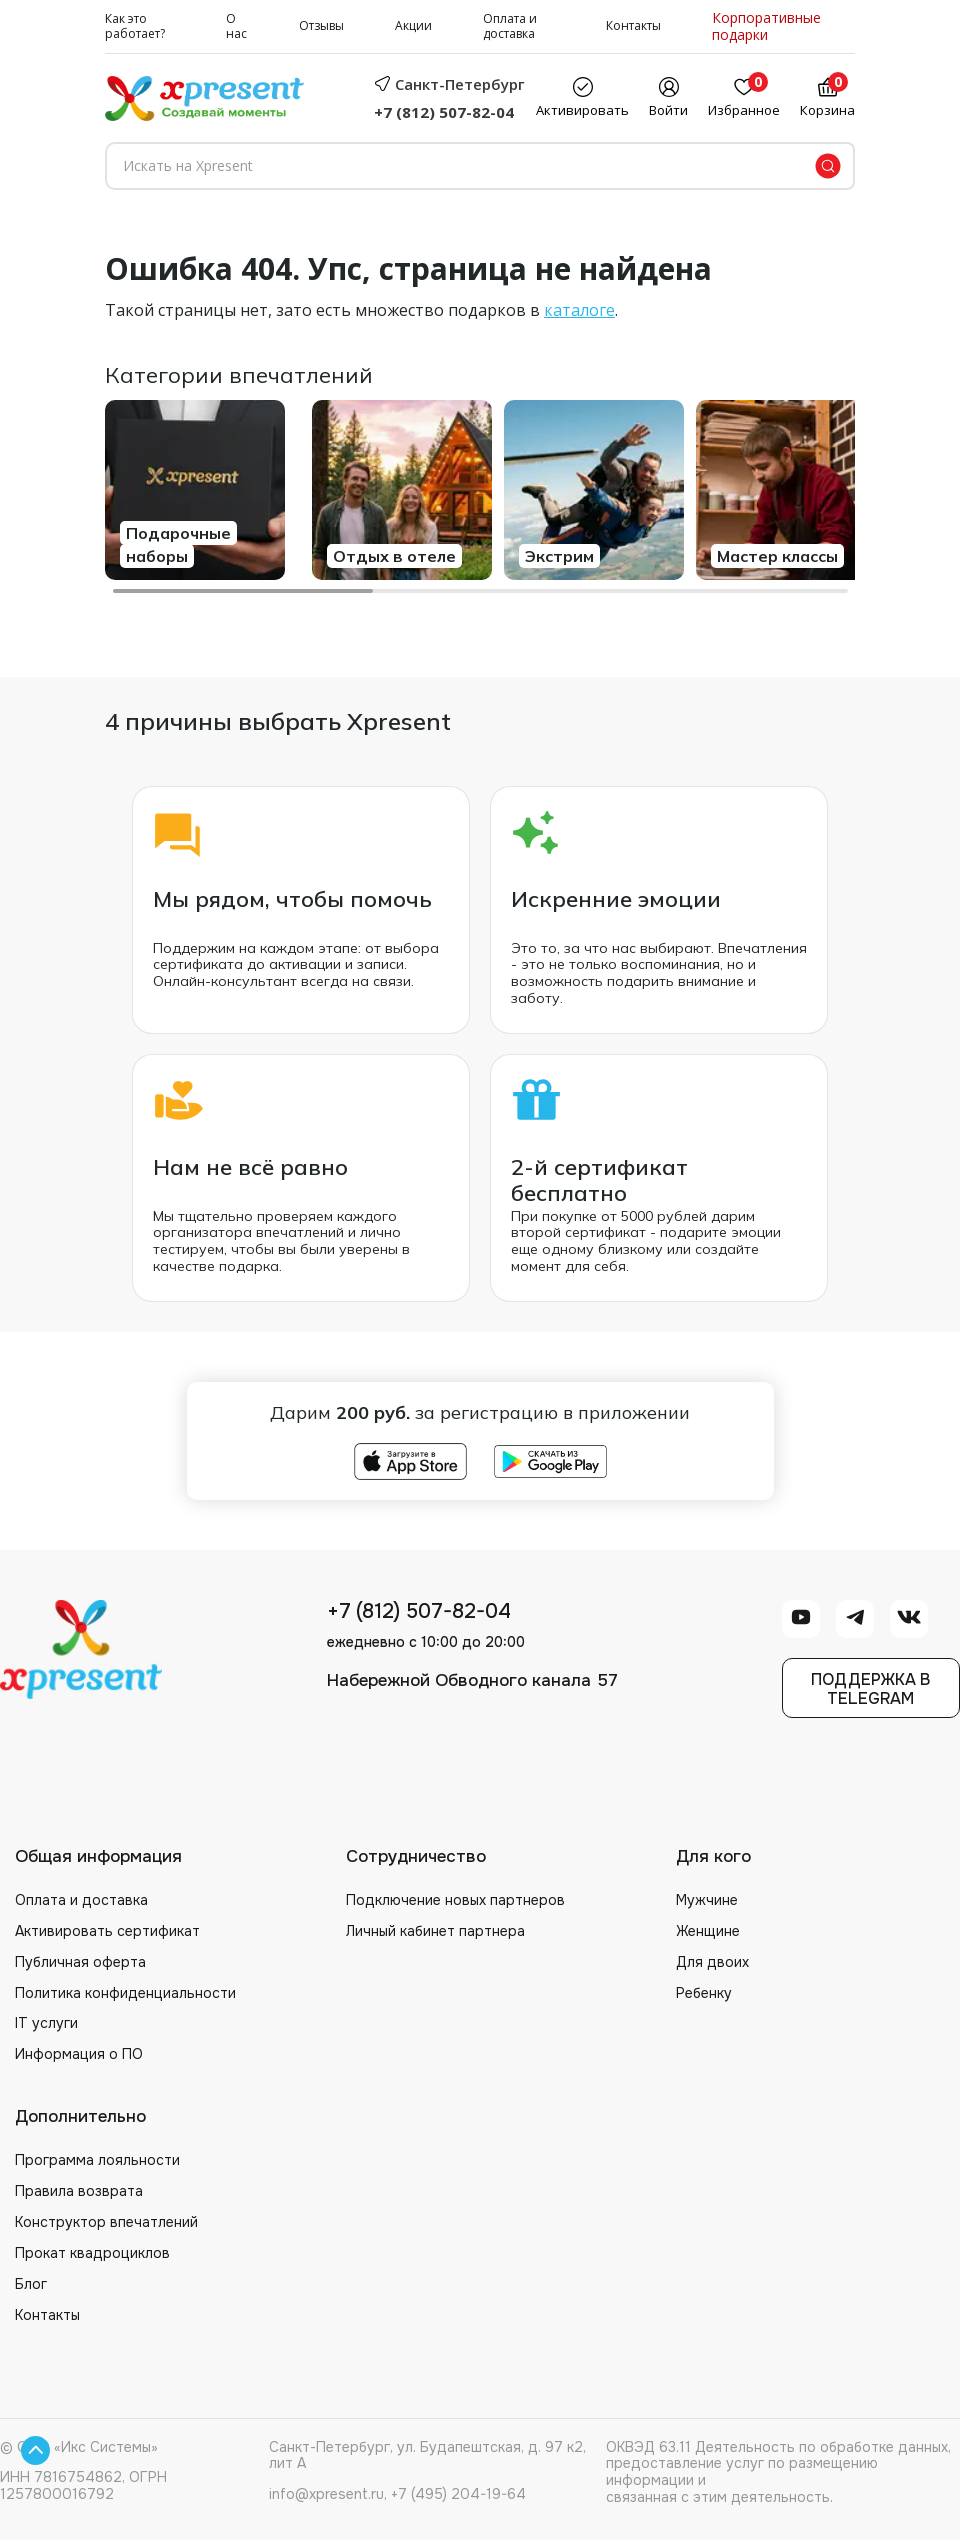 The width and height of the screenshot is (960, 2540). What do you see at coordinates (92, 2253) in the screenshot?
I see `Прокат квадроциклов` at bounding box center [92, 2253].